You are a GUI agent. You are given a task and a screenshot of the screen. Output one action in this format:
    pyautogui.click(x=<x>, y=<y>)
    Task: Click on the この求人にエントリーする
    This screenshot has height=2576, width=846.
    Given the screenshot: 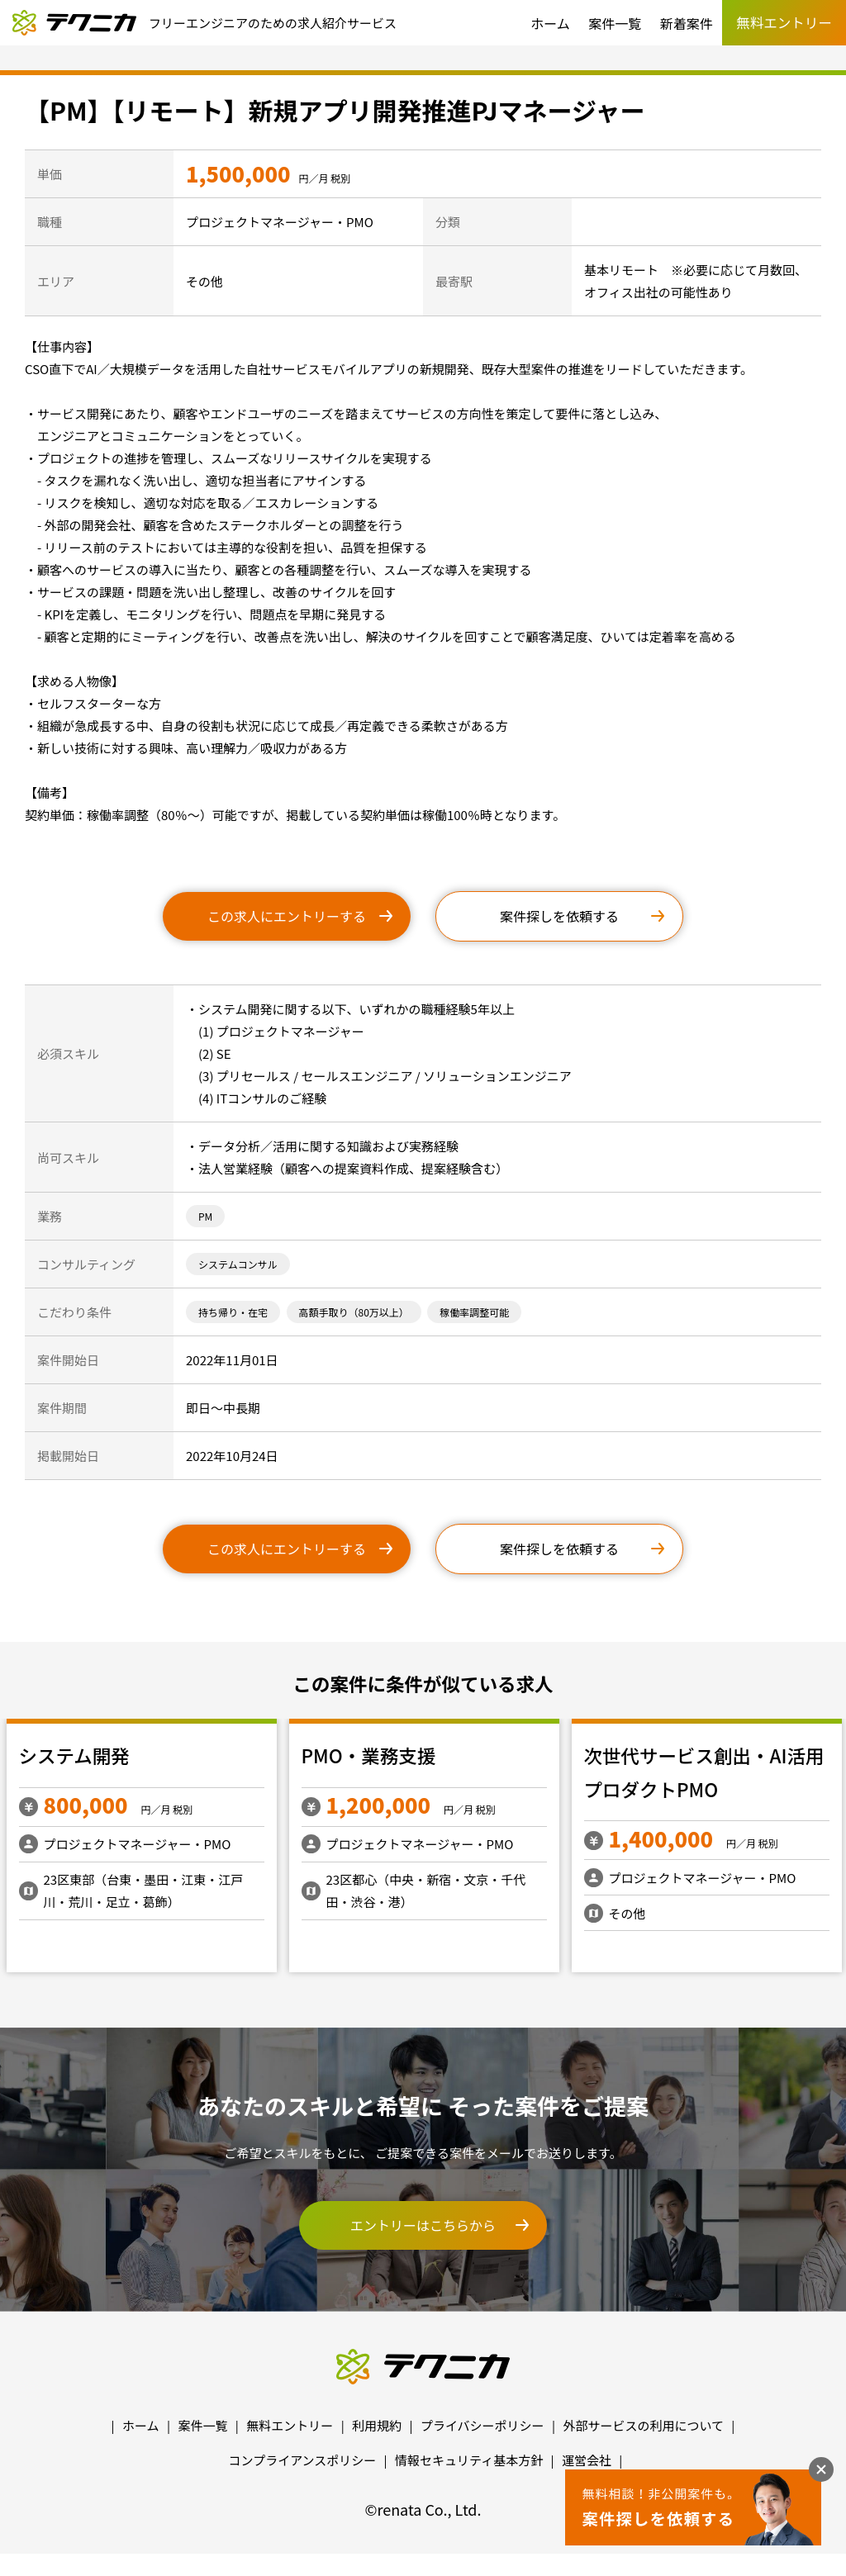 What is the action you would take?
    pyautogui.click(x=286, y=916)
    